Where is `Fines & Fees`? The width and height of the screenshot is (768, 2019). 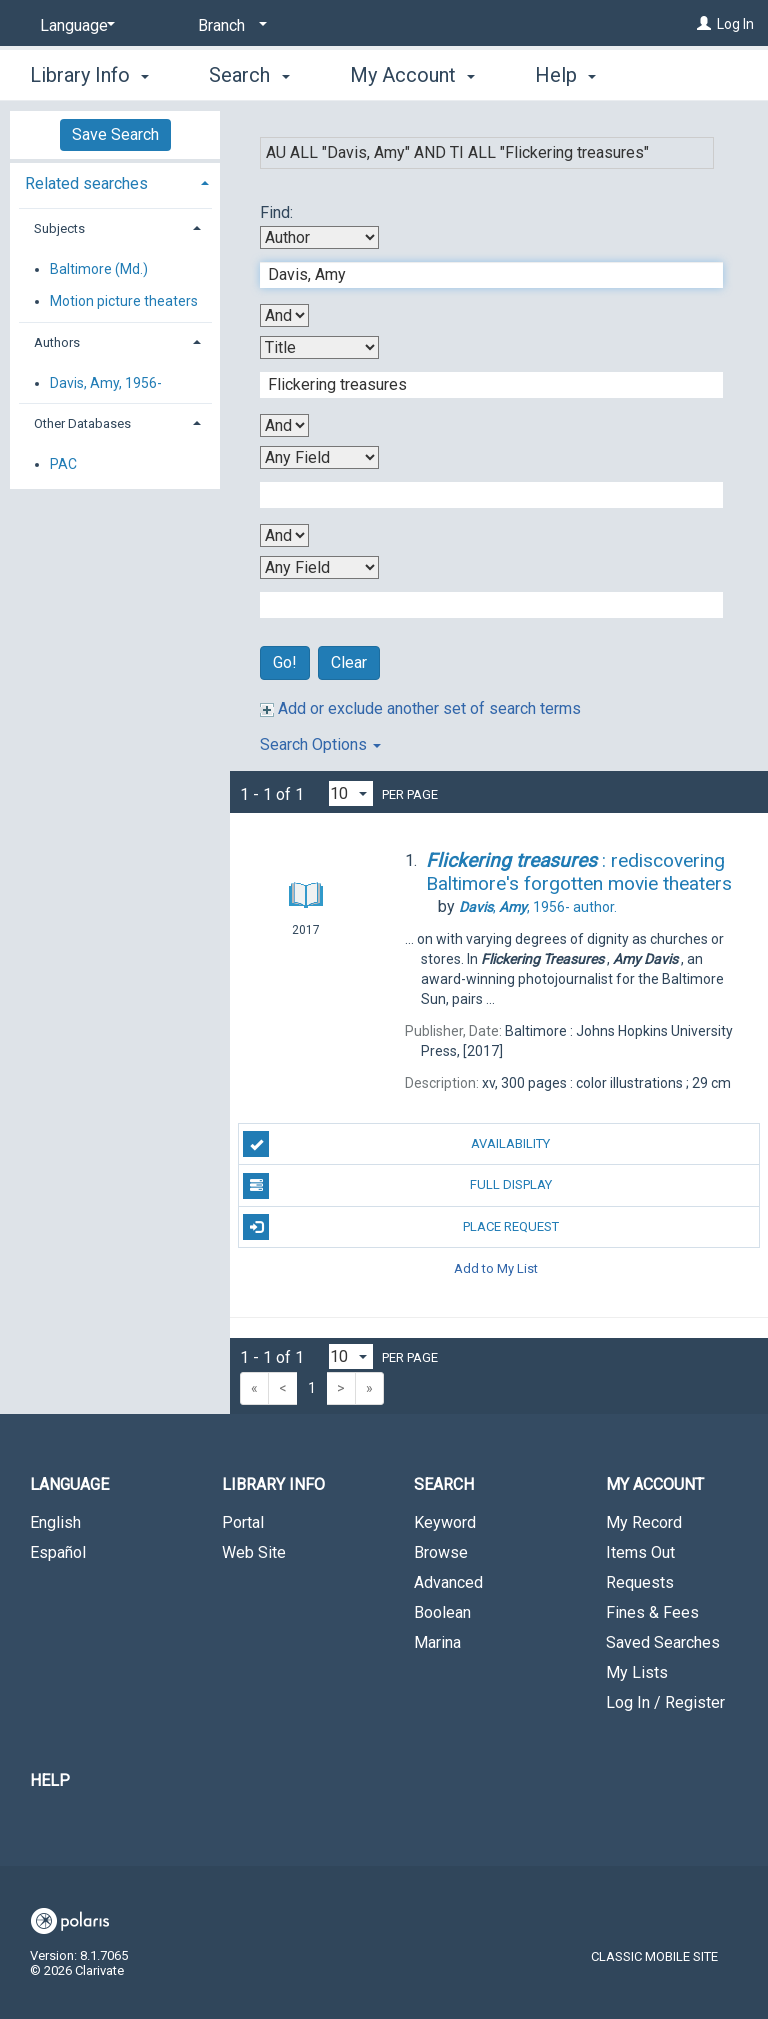 Fines & Fees is located at coordinates (652, 1612).